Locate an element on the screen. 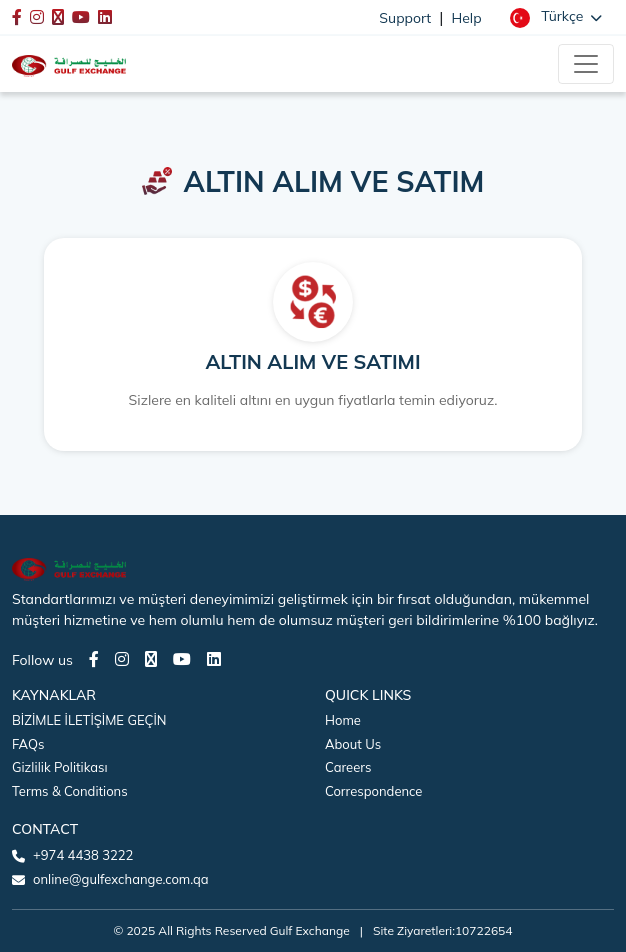 This screenshot has height=952, width=626. [Instagram page] is located at coordinates (122, 659).